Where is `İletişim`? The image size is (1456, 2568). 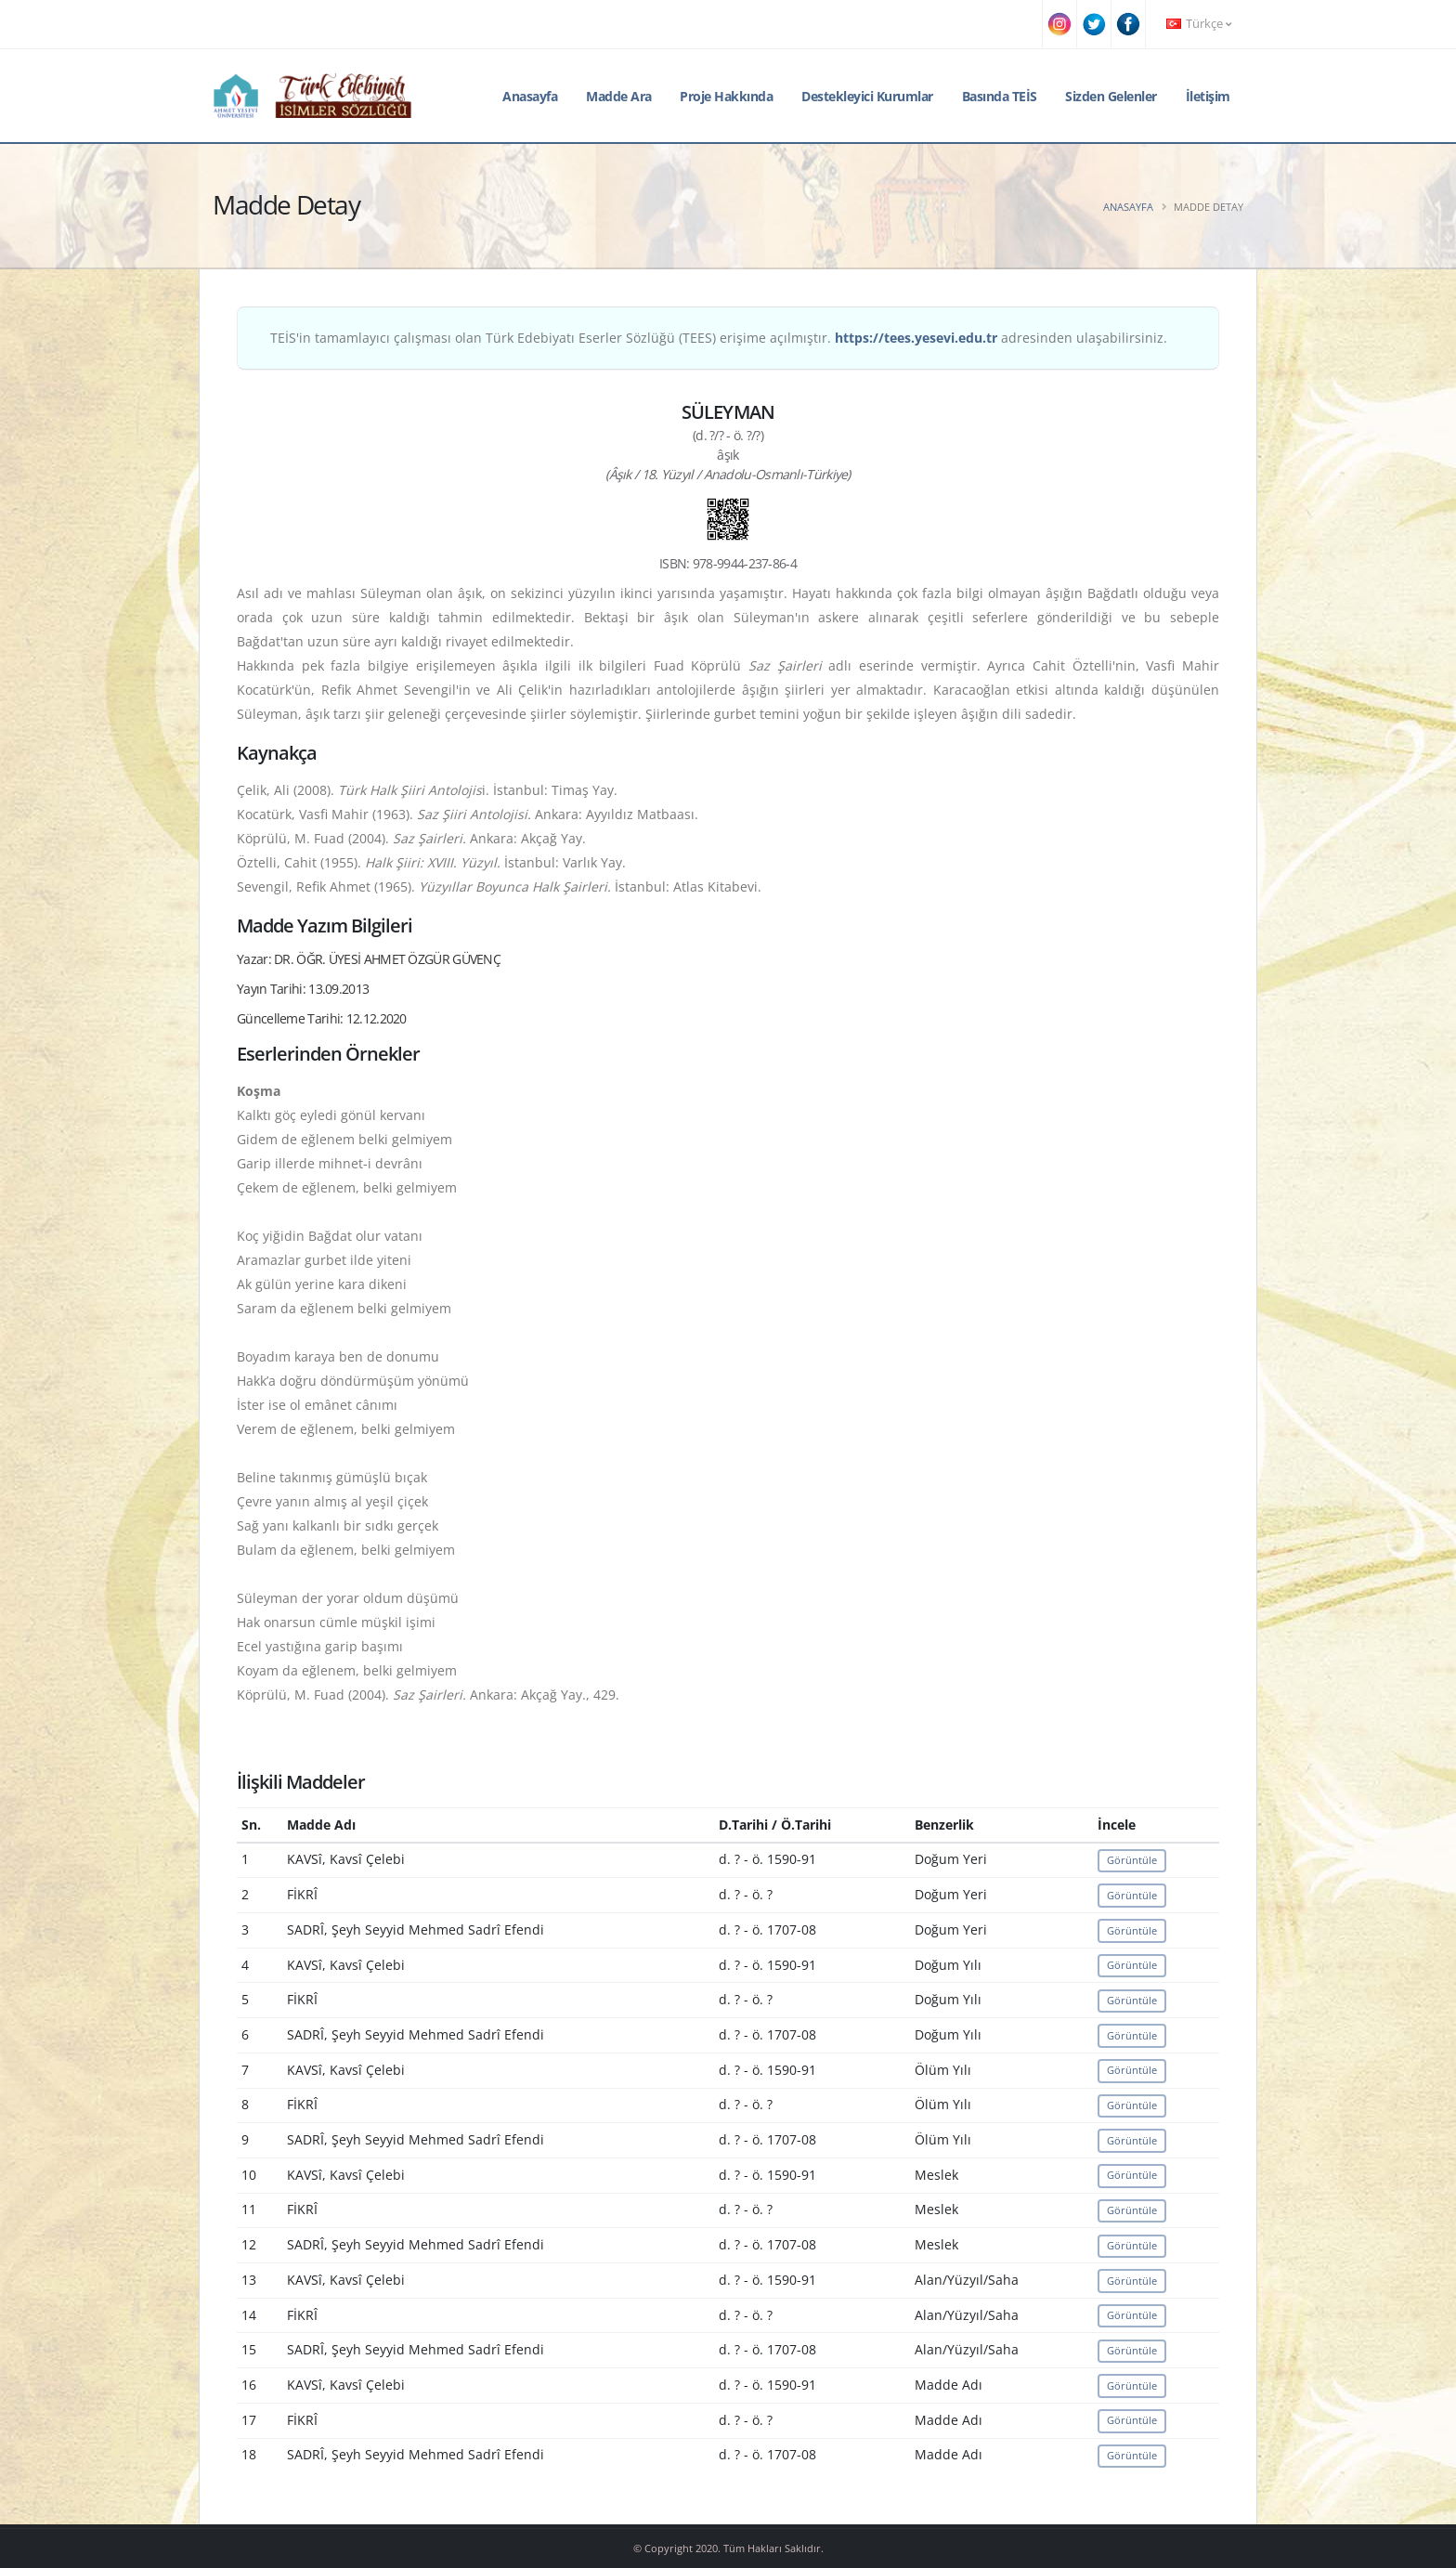 İletişim is located at coordinates (1208, 96).